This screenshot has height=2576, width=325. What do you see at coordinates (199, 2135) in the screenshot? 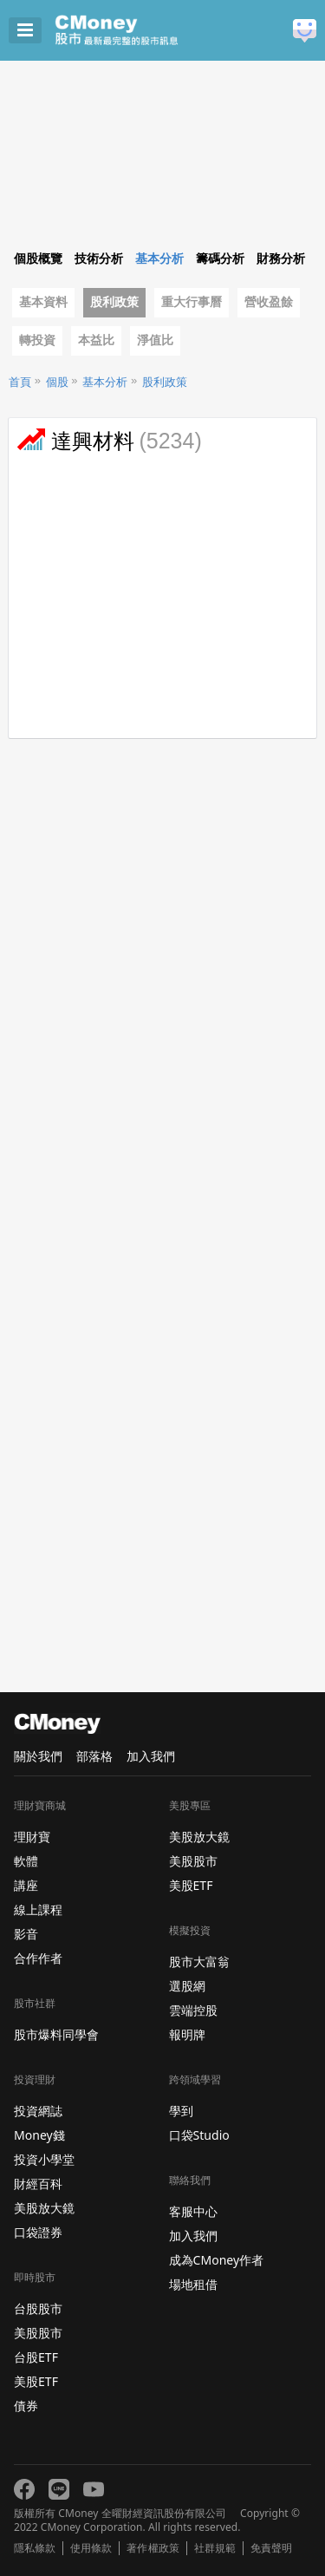
I see `口袋Studio` at bounding box center [199, 2135].